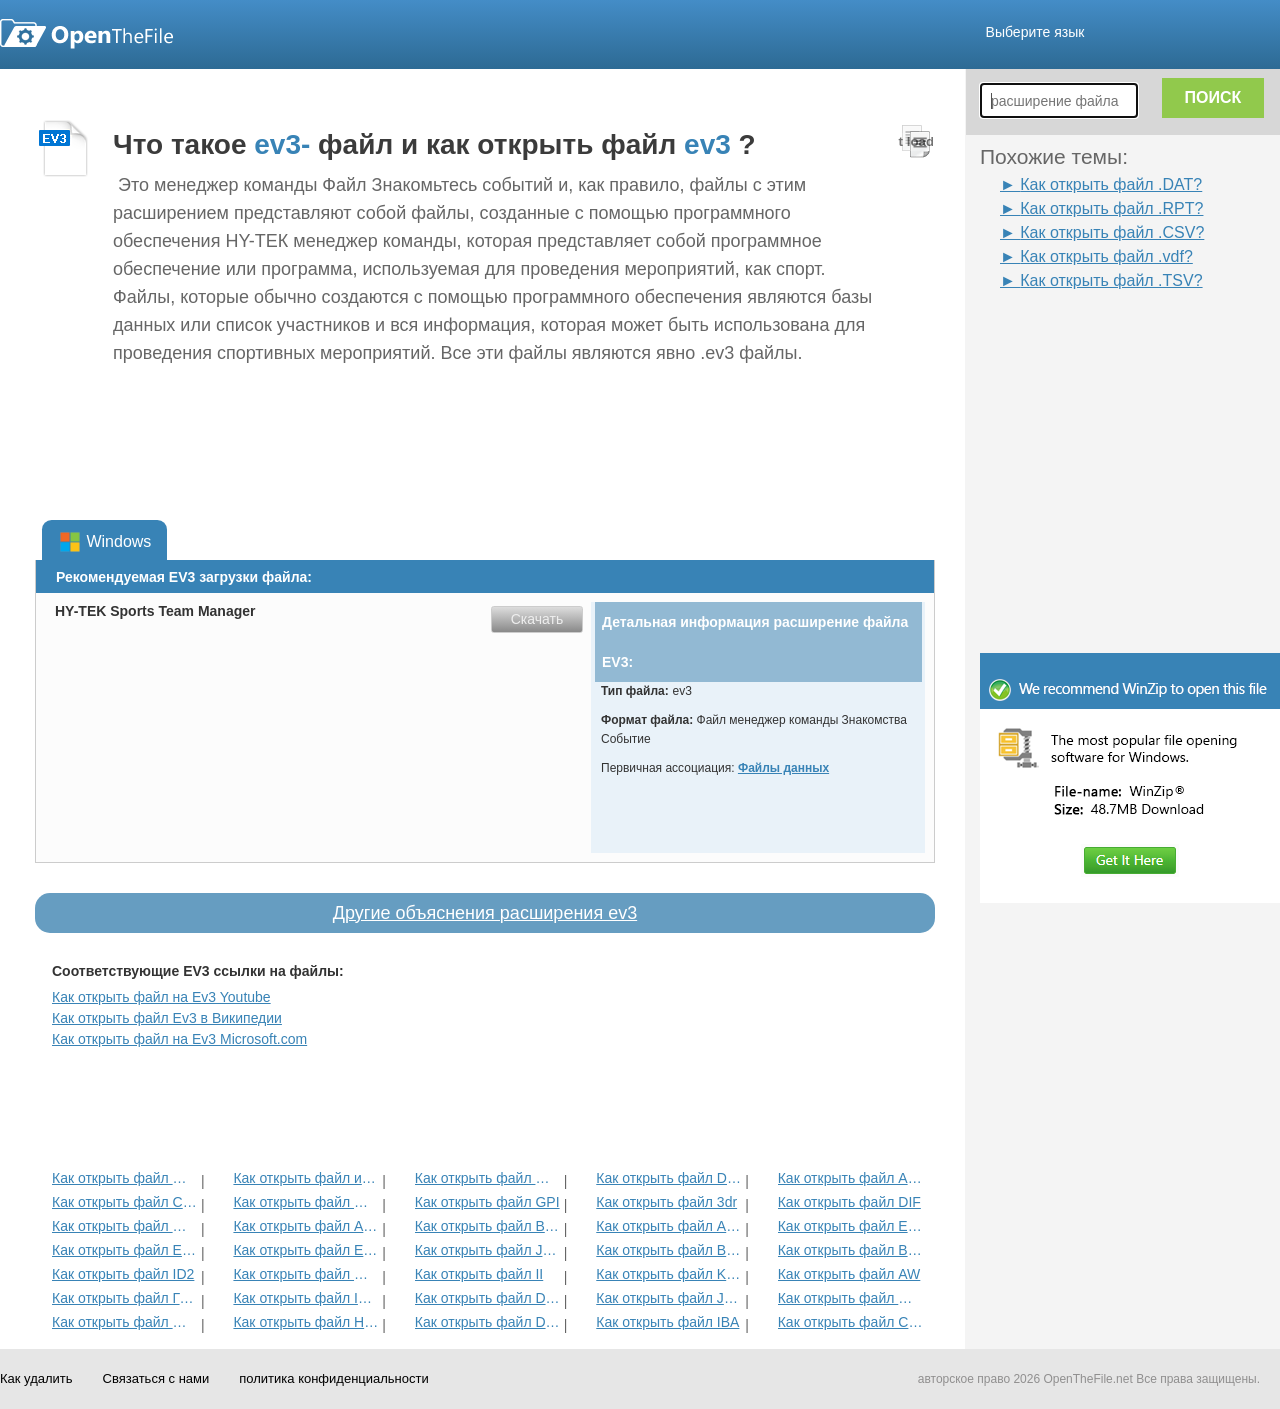 Image resolution: width=1280 pixels, height=1409 pixels. Describe the element at coordinates (849, 1202) in the screenshot. I see `Как открыть файл DIF` at that location.